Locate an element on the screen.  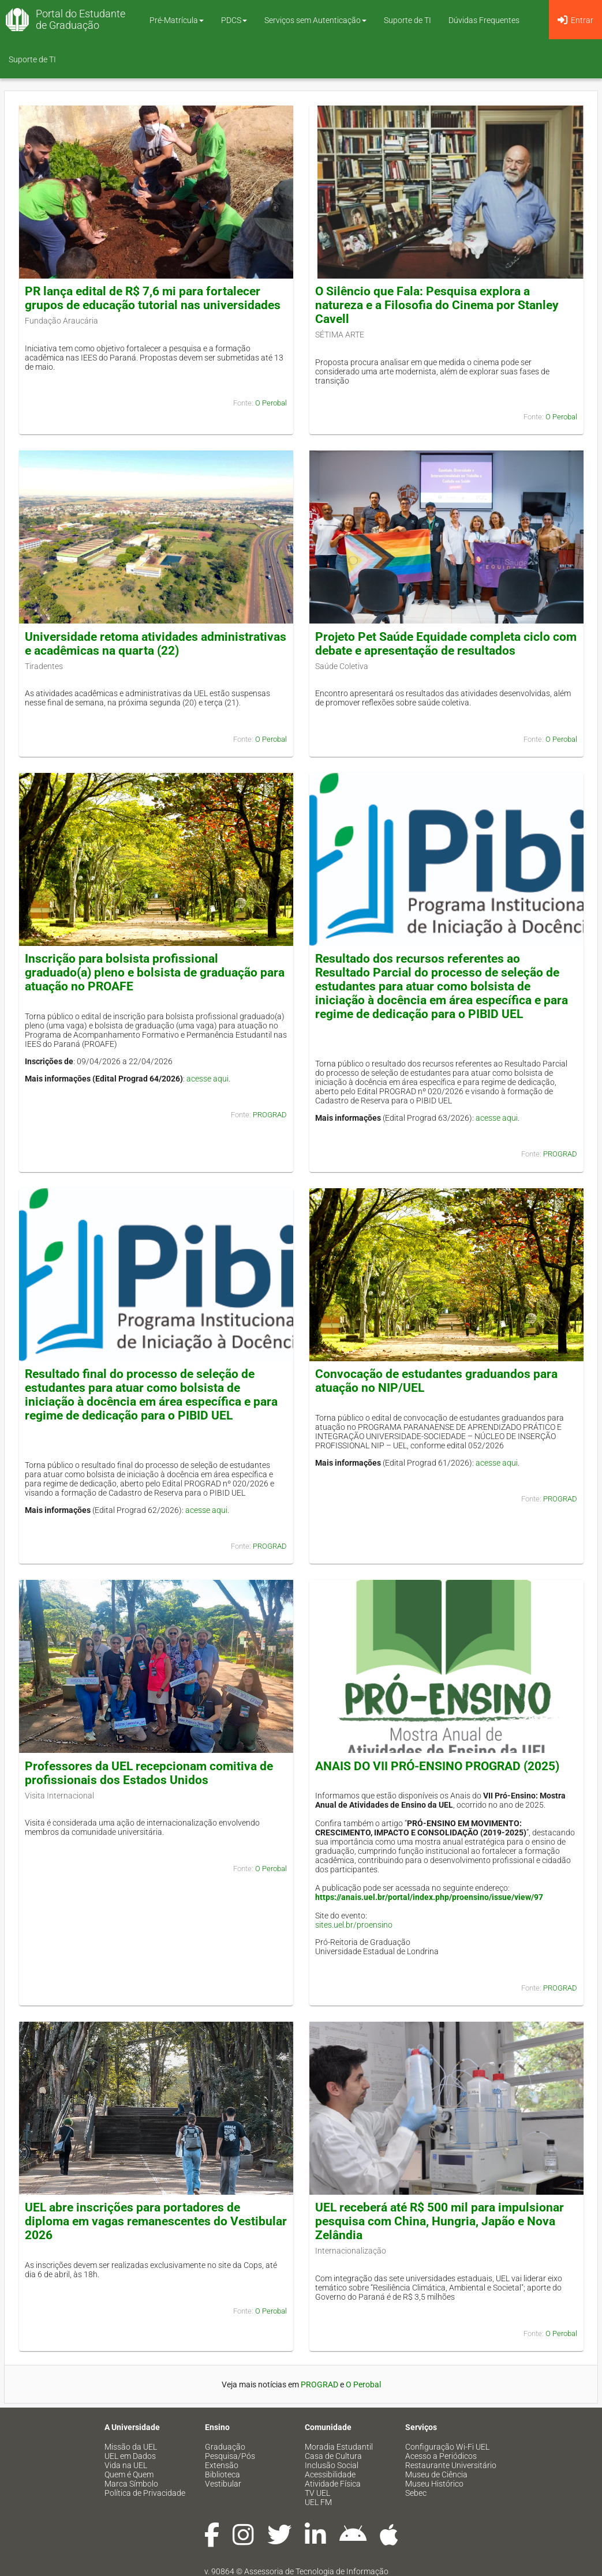
Biblioteca [menuitem] is located at coordinates (222, 2474).